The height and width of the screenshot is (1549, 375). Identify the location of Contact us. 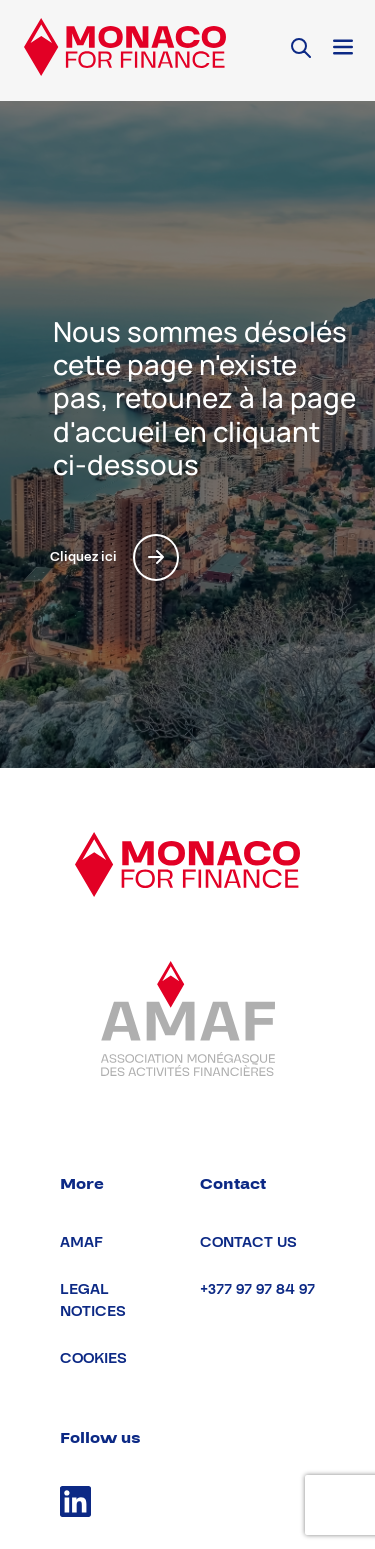
(248, 1242).